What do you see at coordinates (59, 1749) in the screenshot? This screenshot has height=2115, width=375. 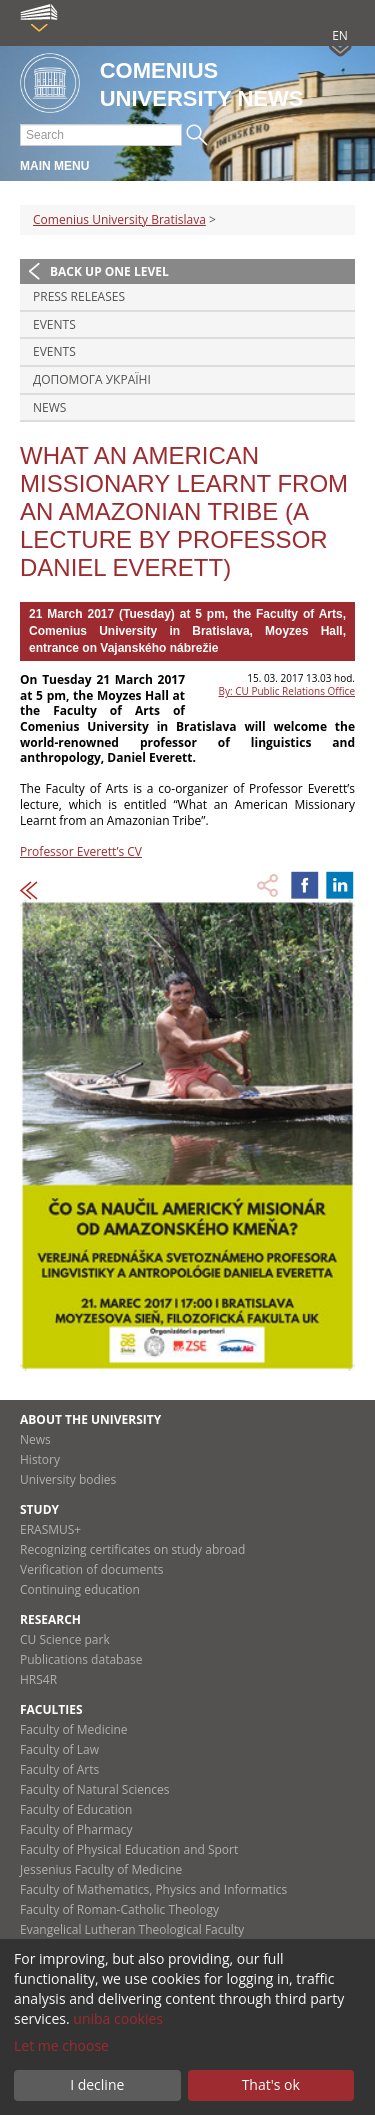 I see `Faculty of Law` at bounding box center [59, 1749].